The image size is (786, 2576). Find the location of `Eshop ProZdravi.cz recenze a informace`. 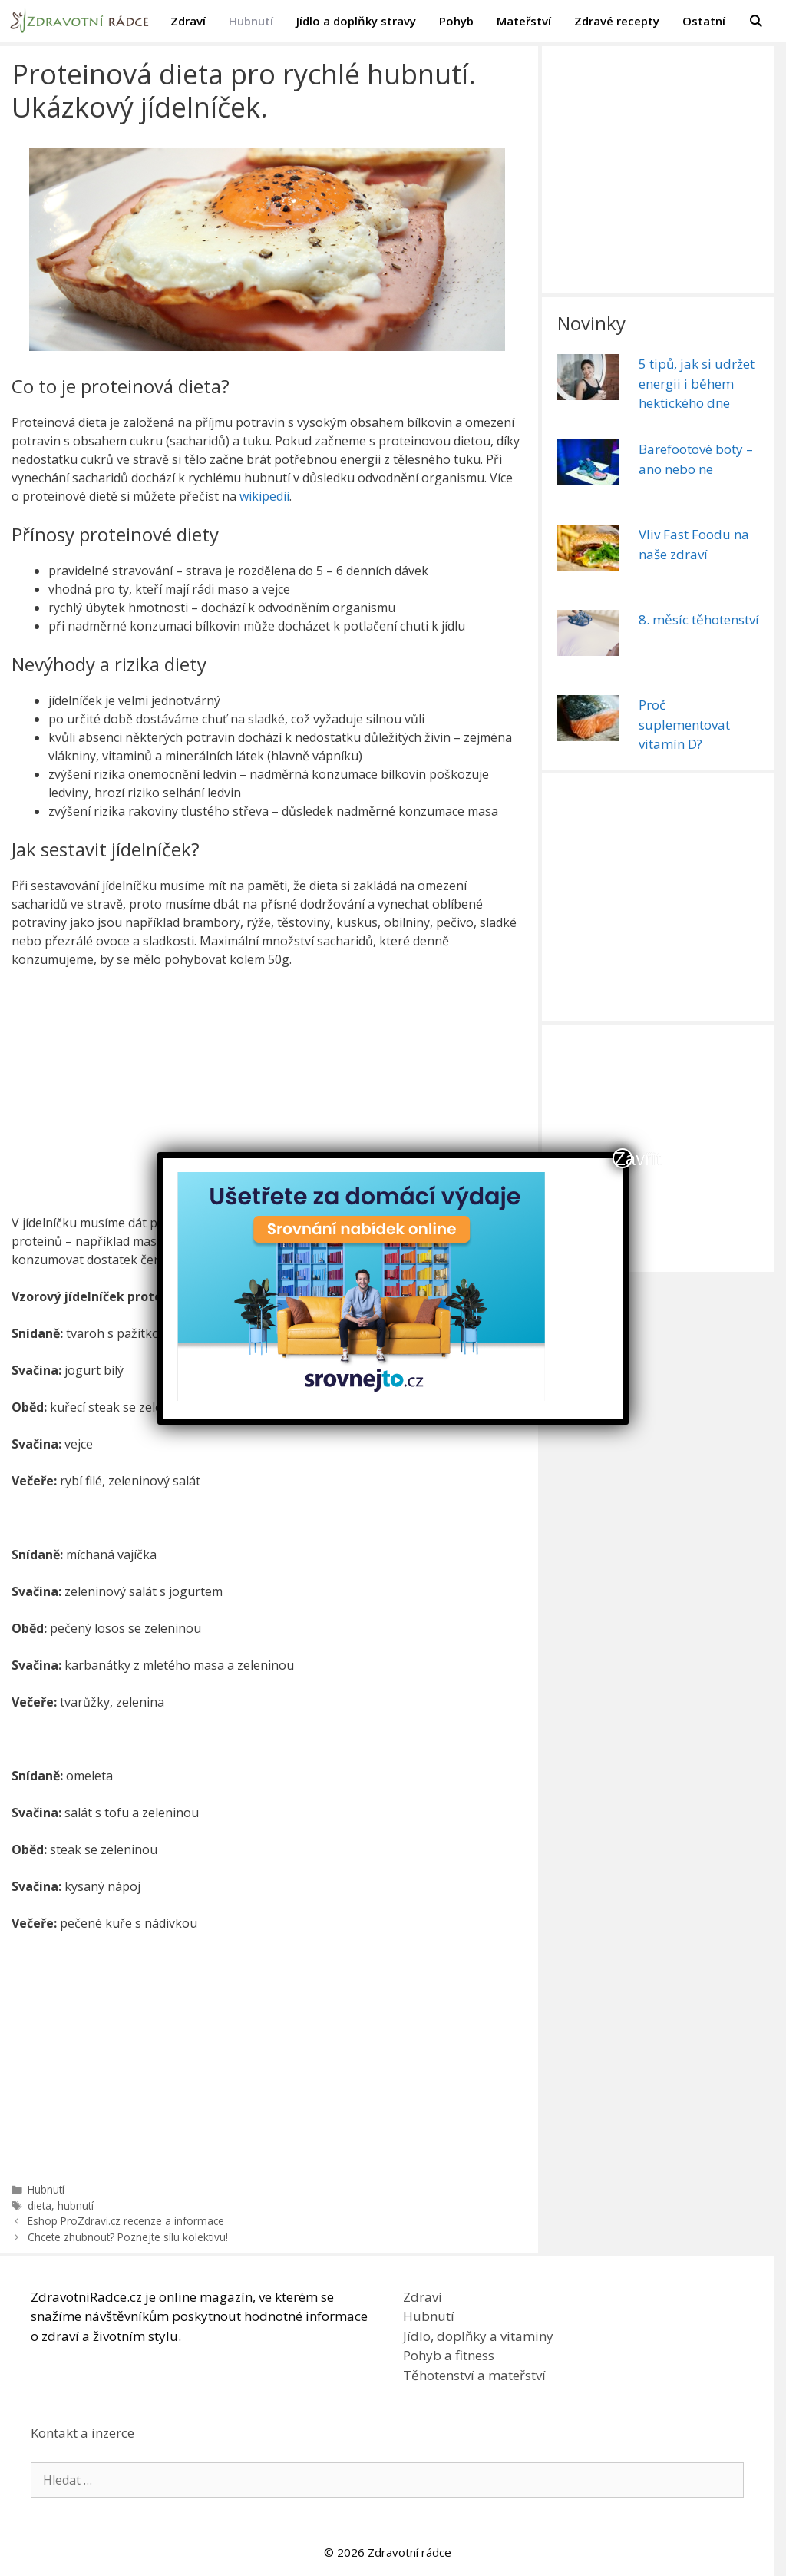

Eshop ProZdravi.cz recenze a informace is located at coordinates (126, 2220).